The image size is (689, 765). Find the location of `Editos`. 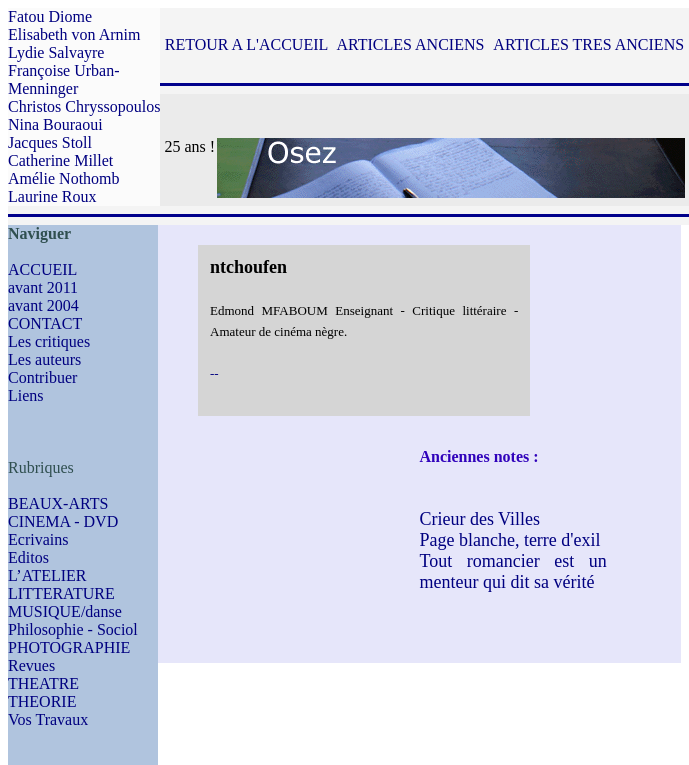

Editos is located at coordinates (28, 557).